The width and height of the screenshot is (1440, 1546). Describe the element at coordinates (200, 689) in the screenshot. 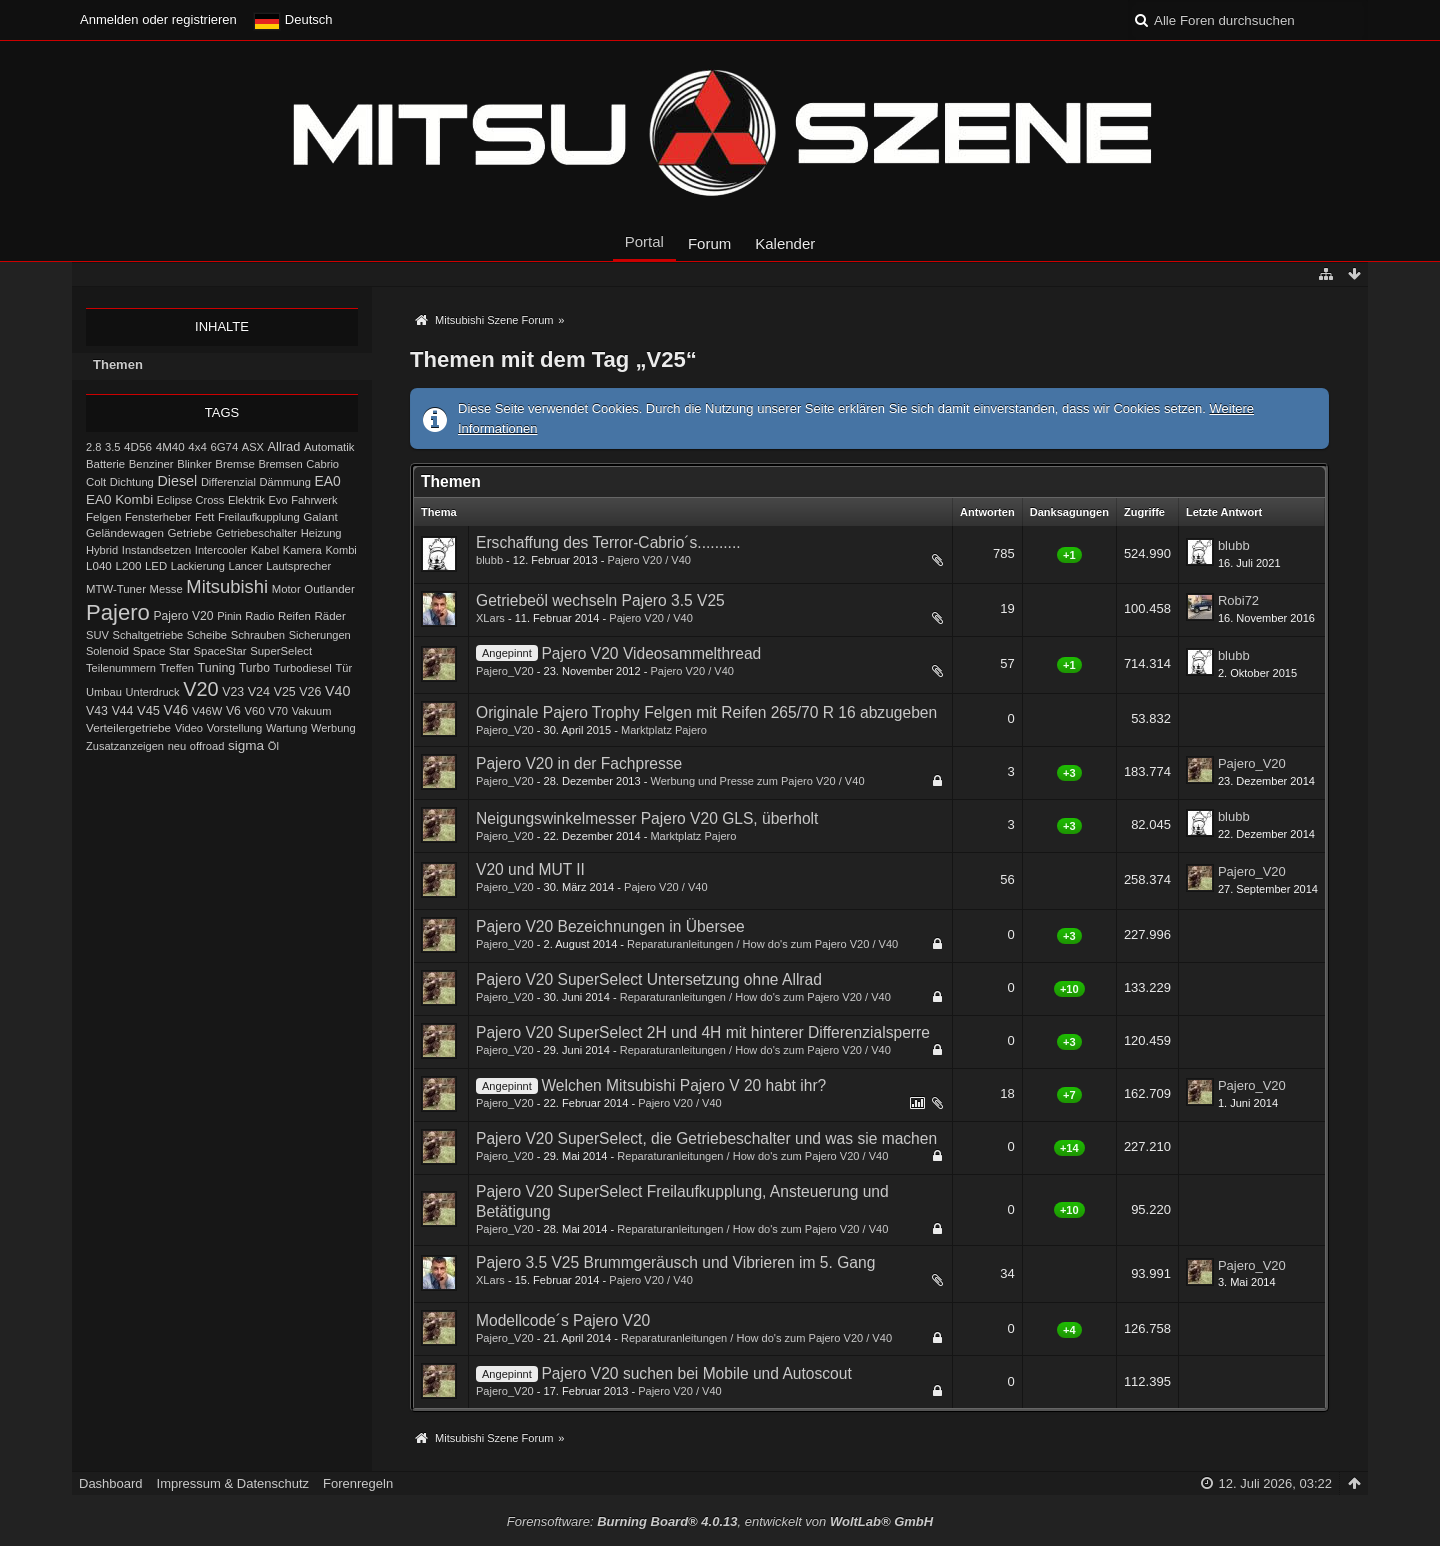

I see `V20` at that location.